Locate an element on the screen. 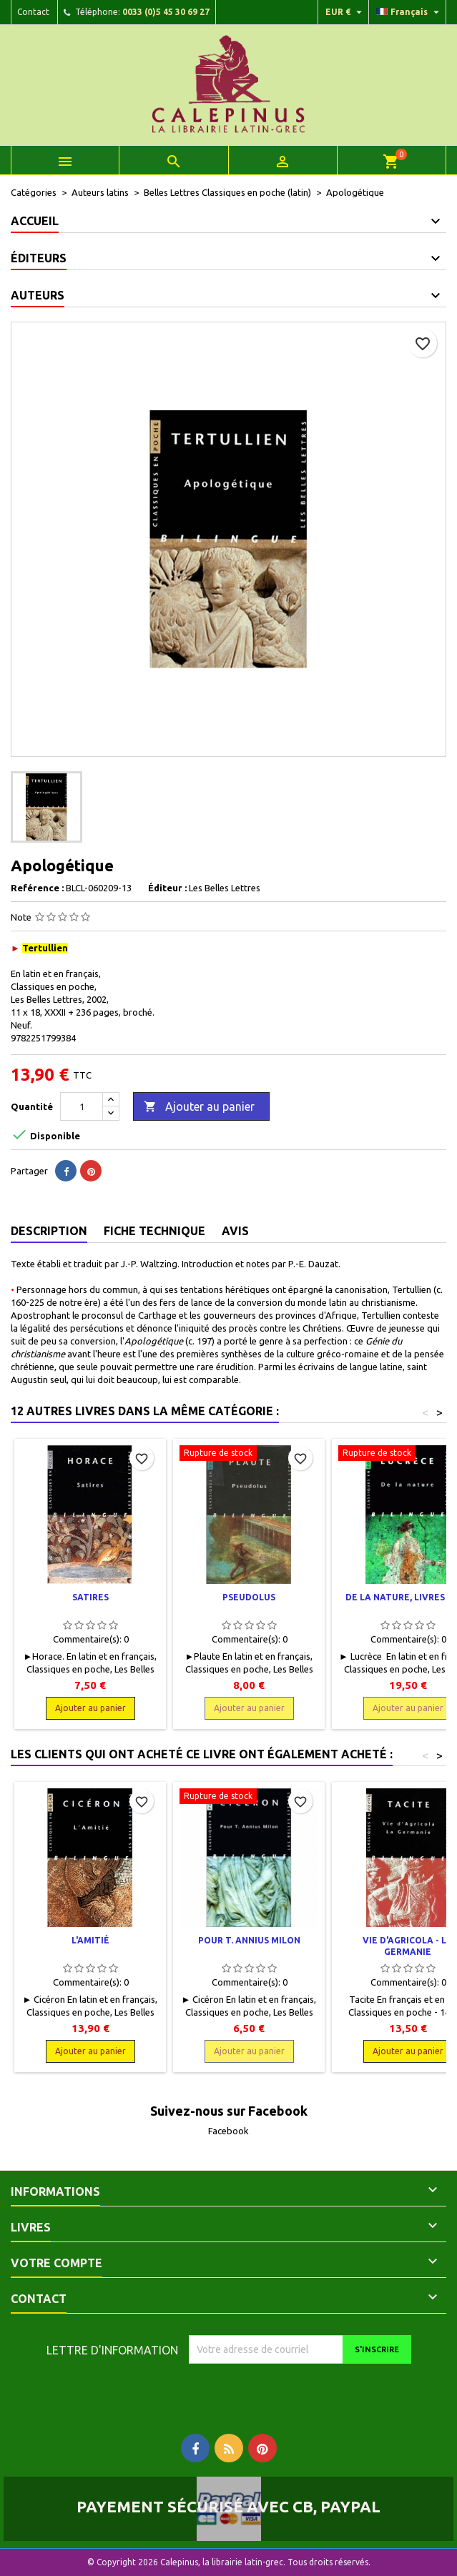 This screenshot has width=457, height=2576. Description [tab] is located at coordinates (49, 1230).